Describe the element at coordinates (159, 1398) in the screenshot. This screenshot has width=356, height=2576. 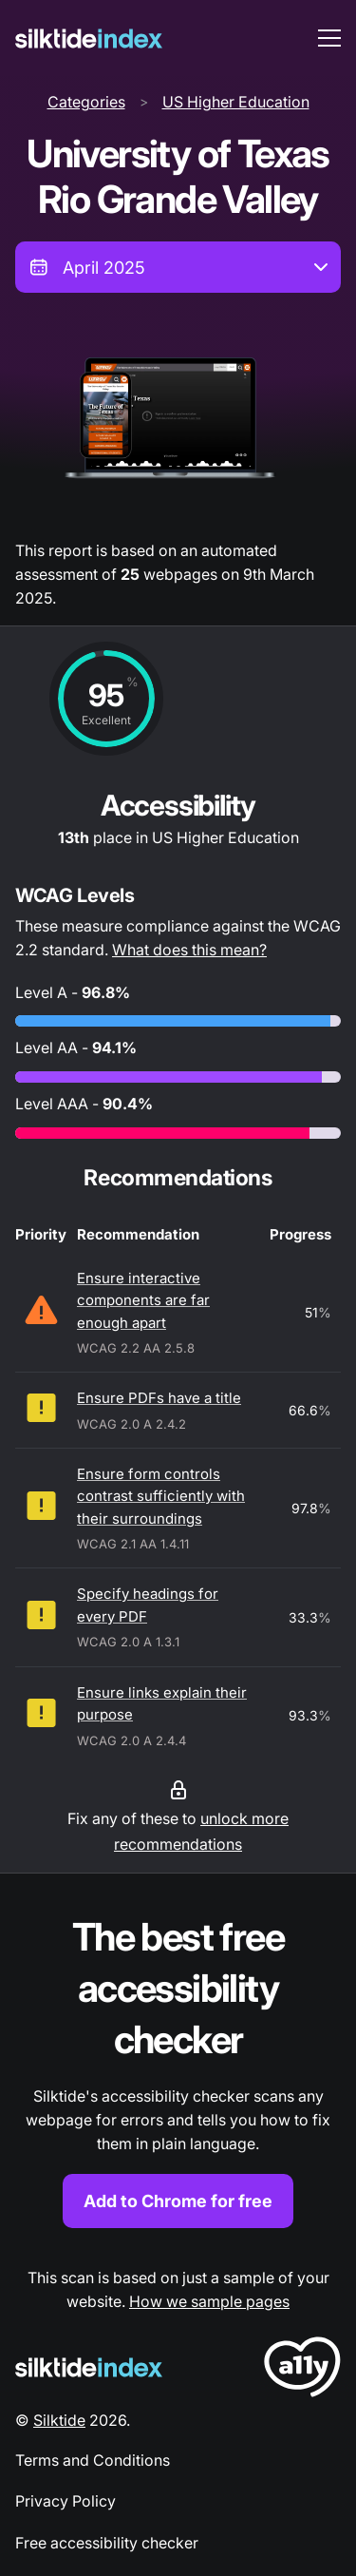
I see `Ensure PDFs have a title` at that location.